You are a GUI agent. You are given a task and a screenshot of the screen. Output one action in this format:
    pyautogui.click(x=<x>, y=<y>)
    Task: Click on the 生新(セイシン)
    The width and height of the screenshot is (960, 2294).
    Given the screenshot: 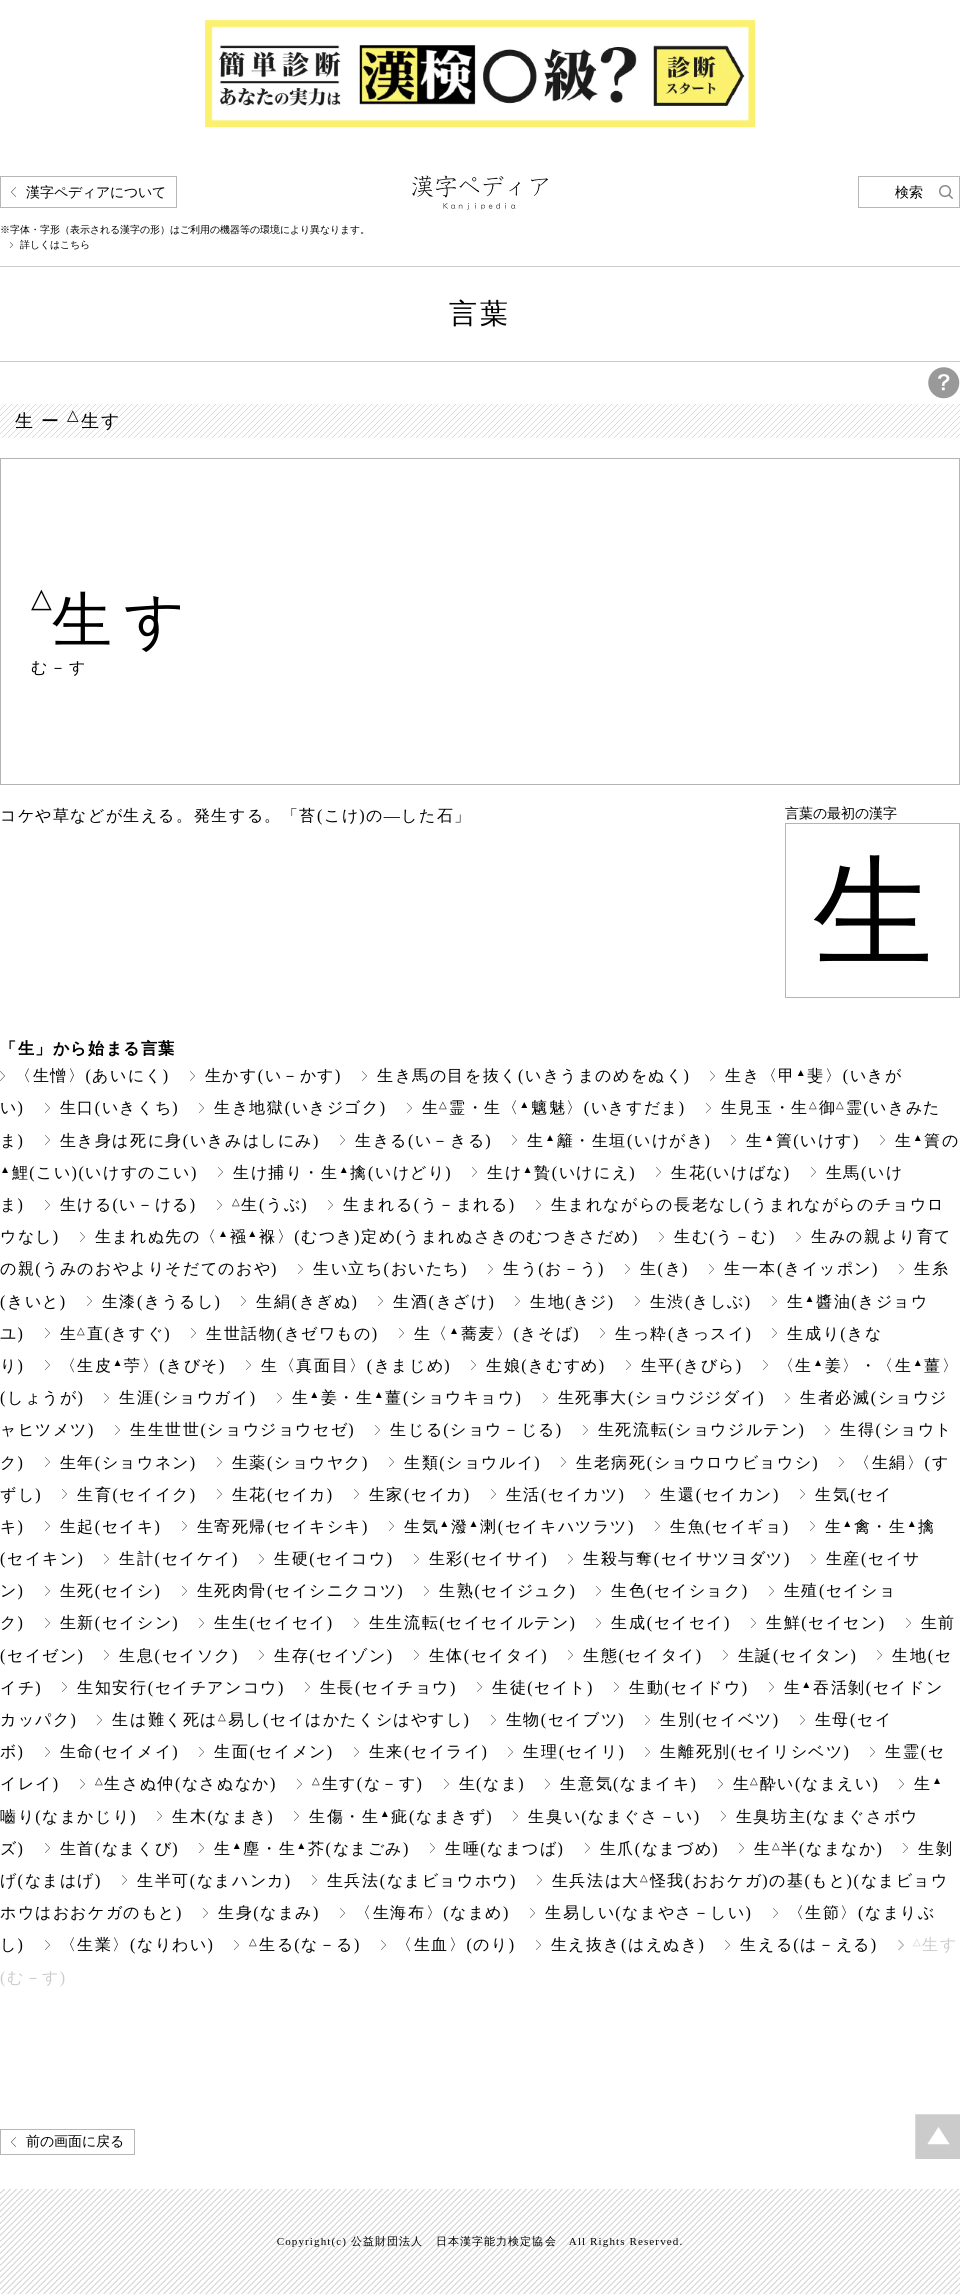 What is the action you would take?
    pyautogui.click(x=120, y=1622)
    